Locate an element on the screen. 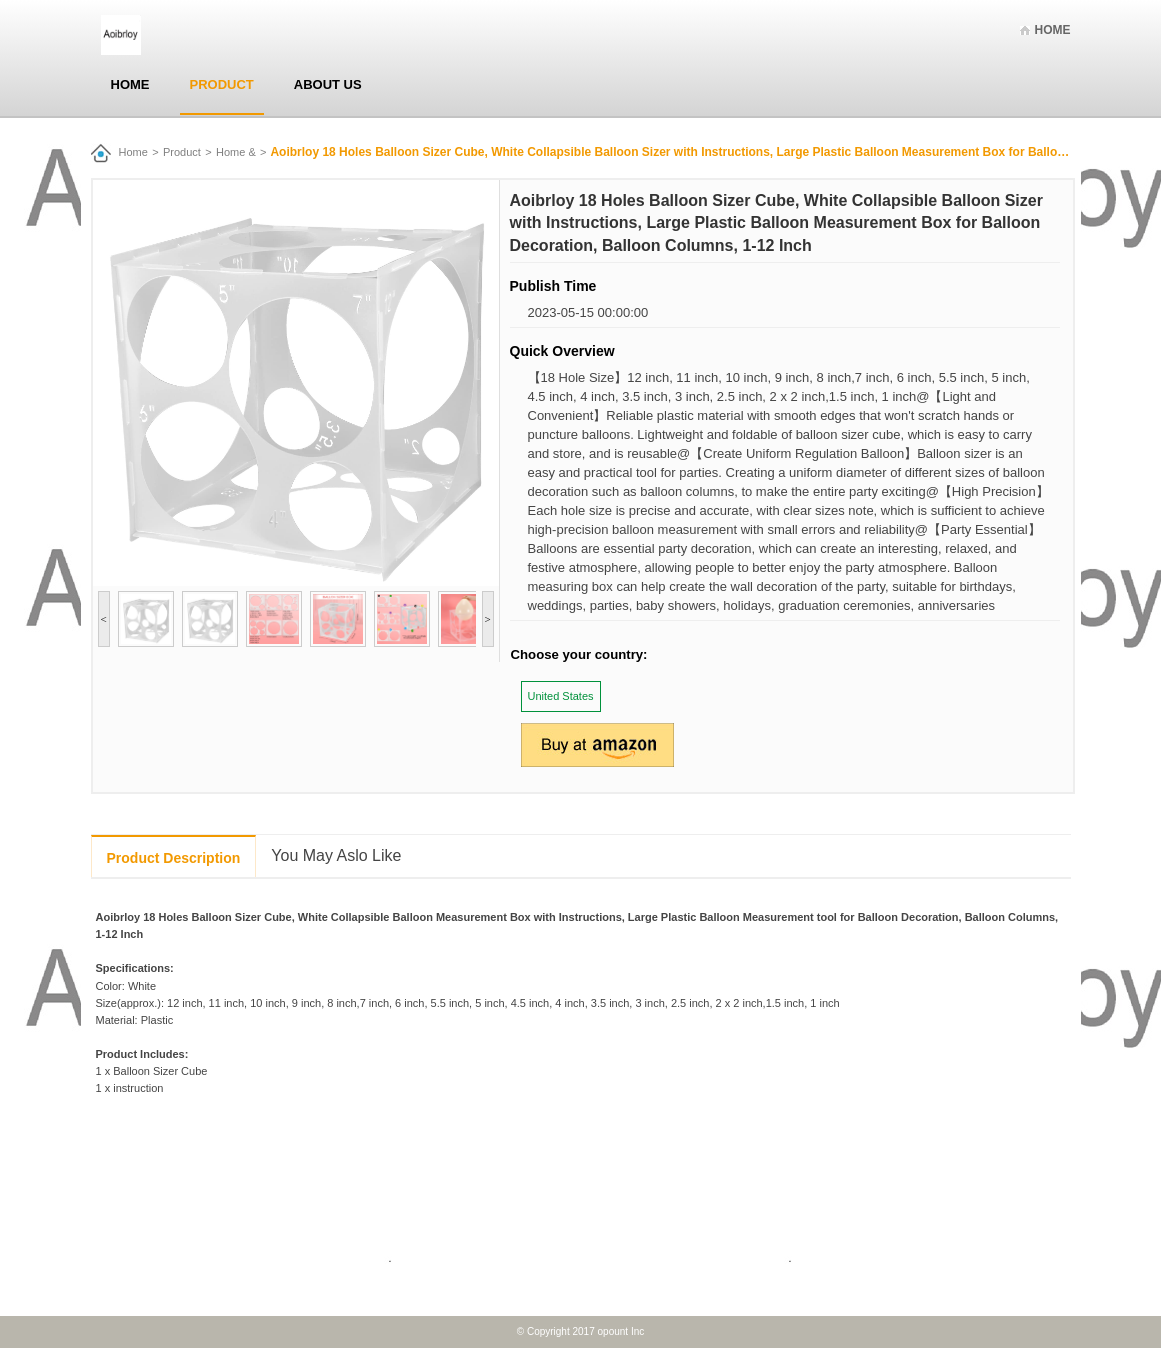 Image resolution: width=1161 pixels, height=1348 pixels. Home & is located at coordinates (236, 152).